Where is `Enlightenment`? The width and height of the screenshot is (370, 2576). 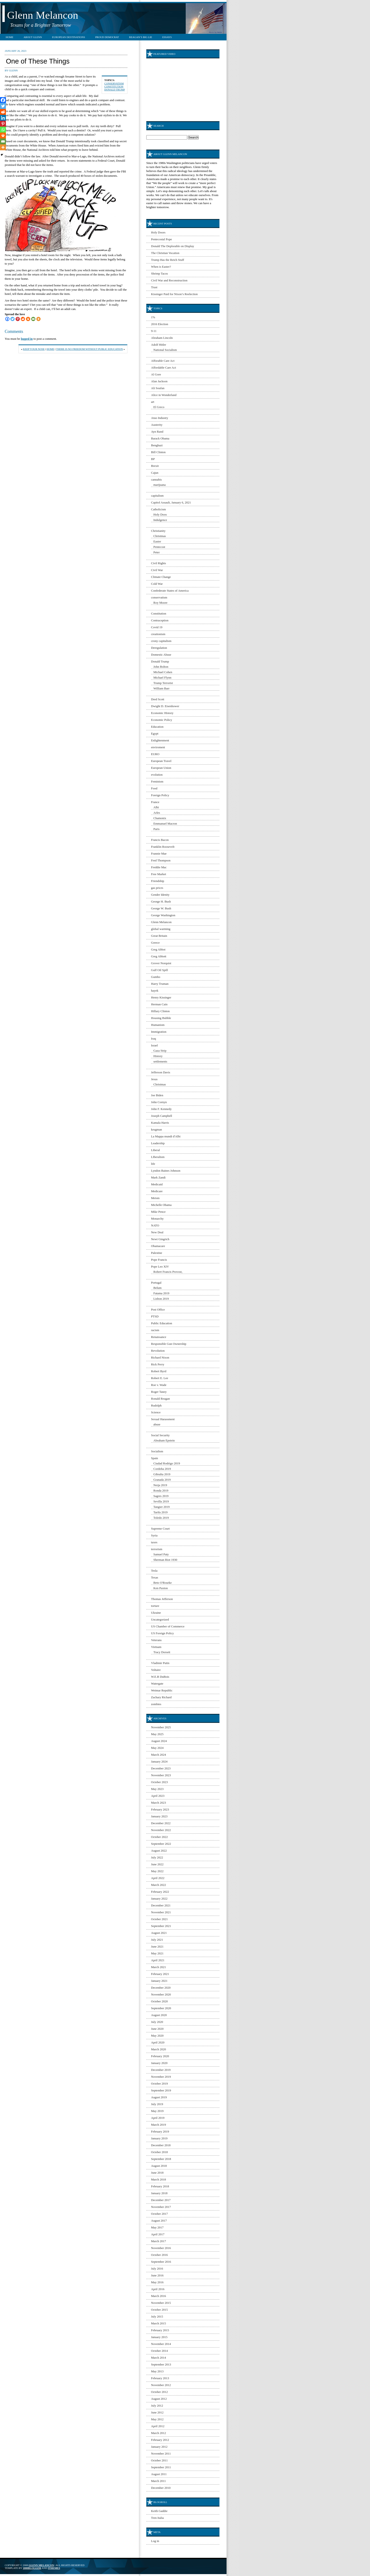
Enlightenment is located at coordinates (160, 740).